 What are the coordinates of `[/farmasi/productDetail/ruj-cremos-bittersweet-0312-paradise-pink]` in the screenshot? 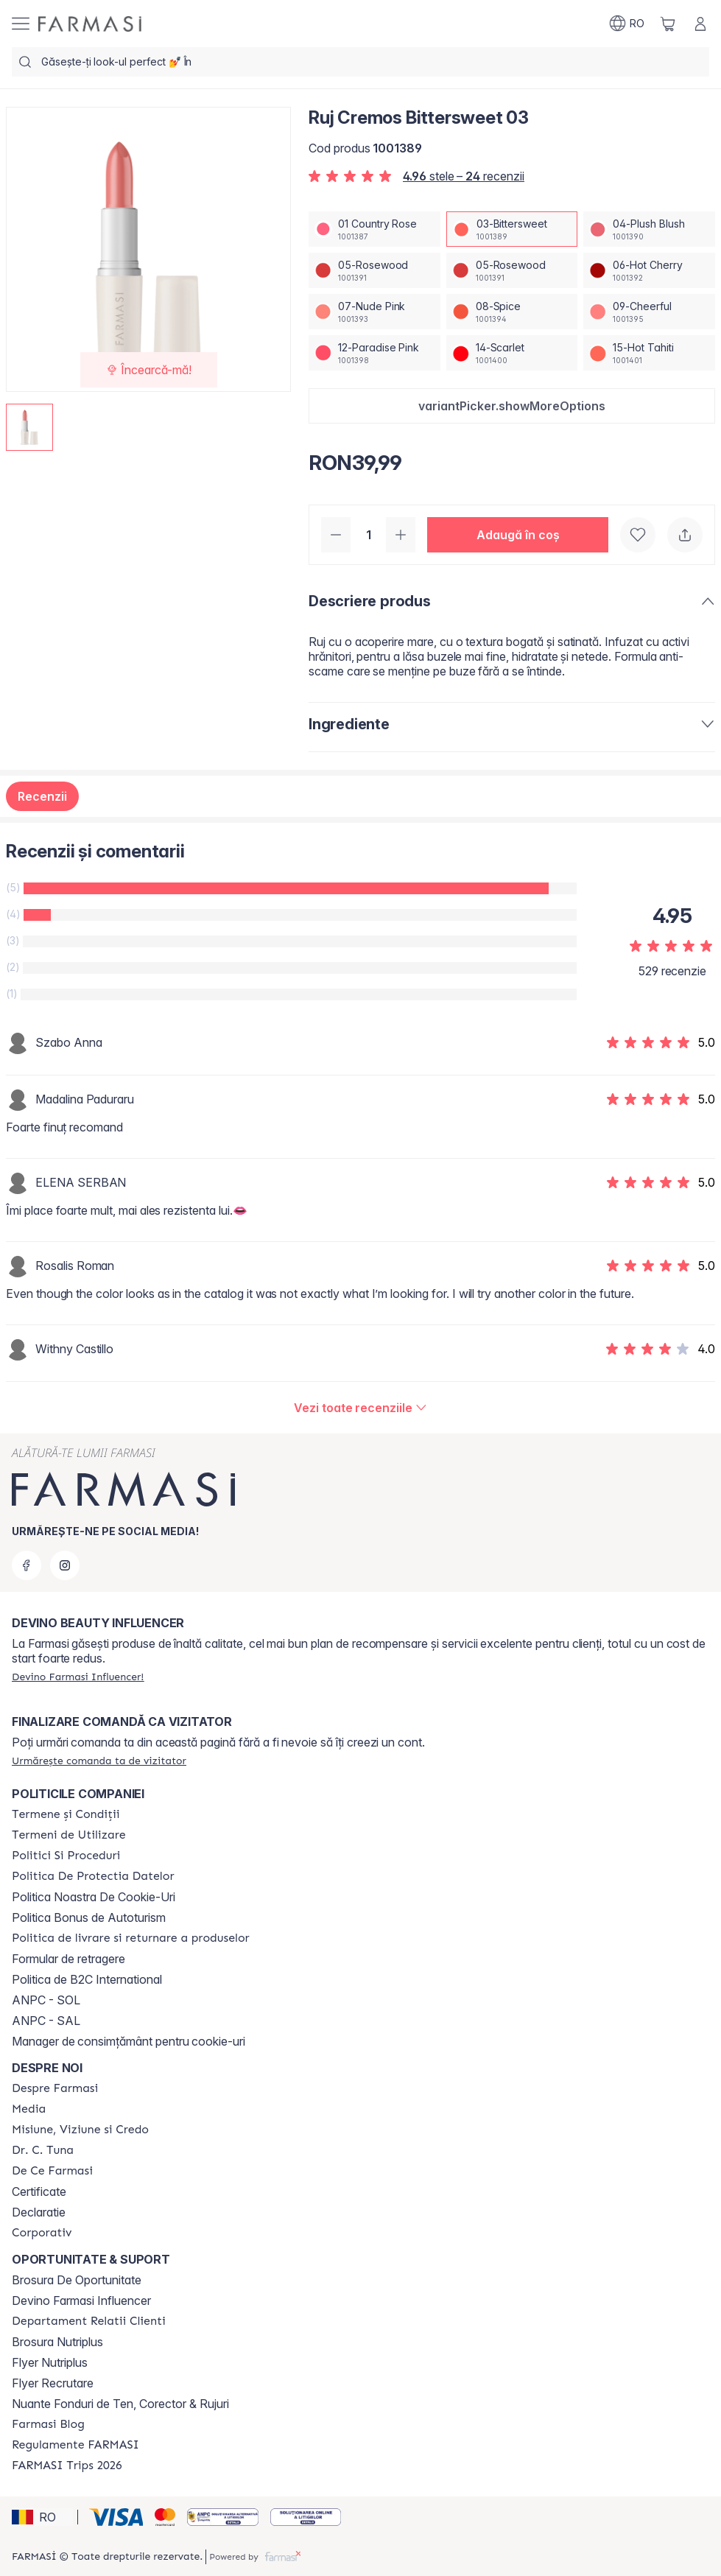 It's located at (374, 353).